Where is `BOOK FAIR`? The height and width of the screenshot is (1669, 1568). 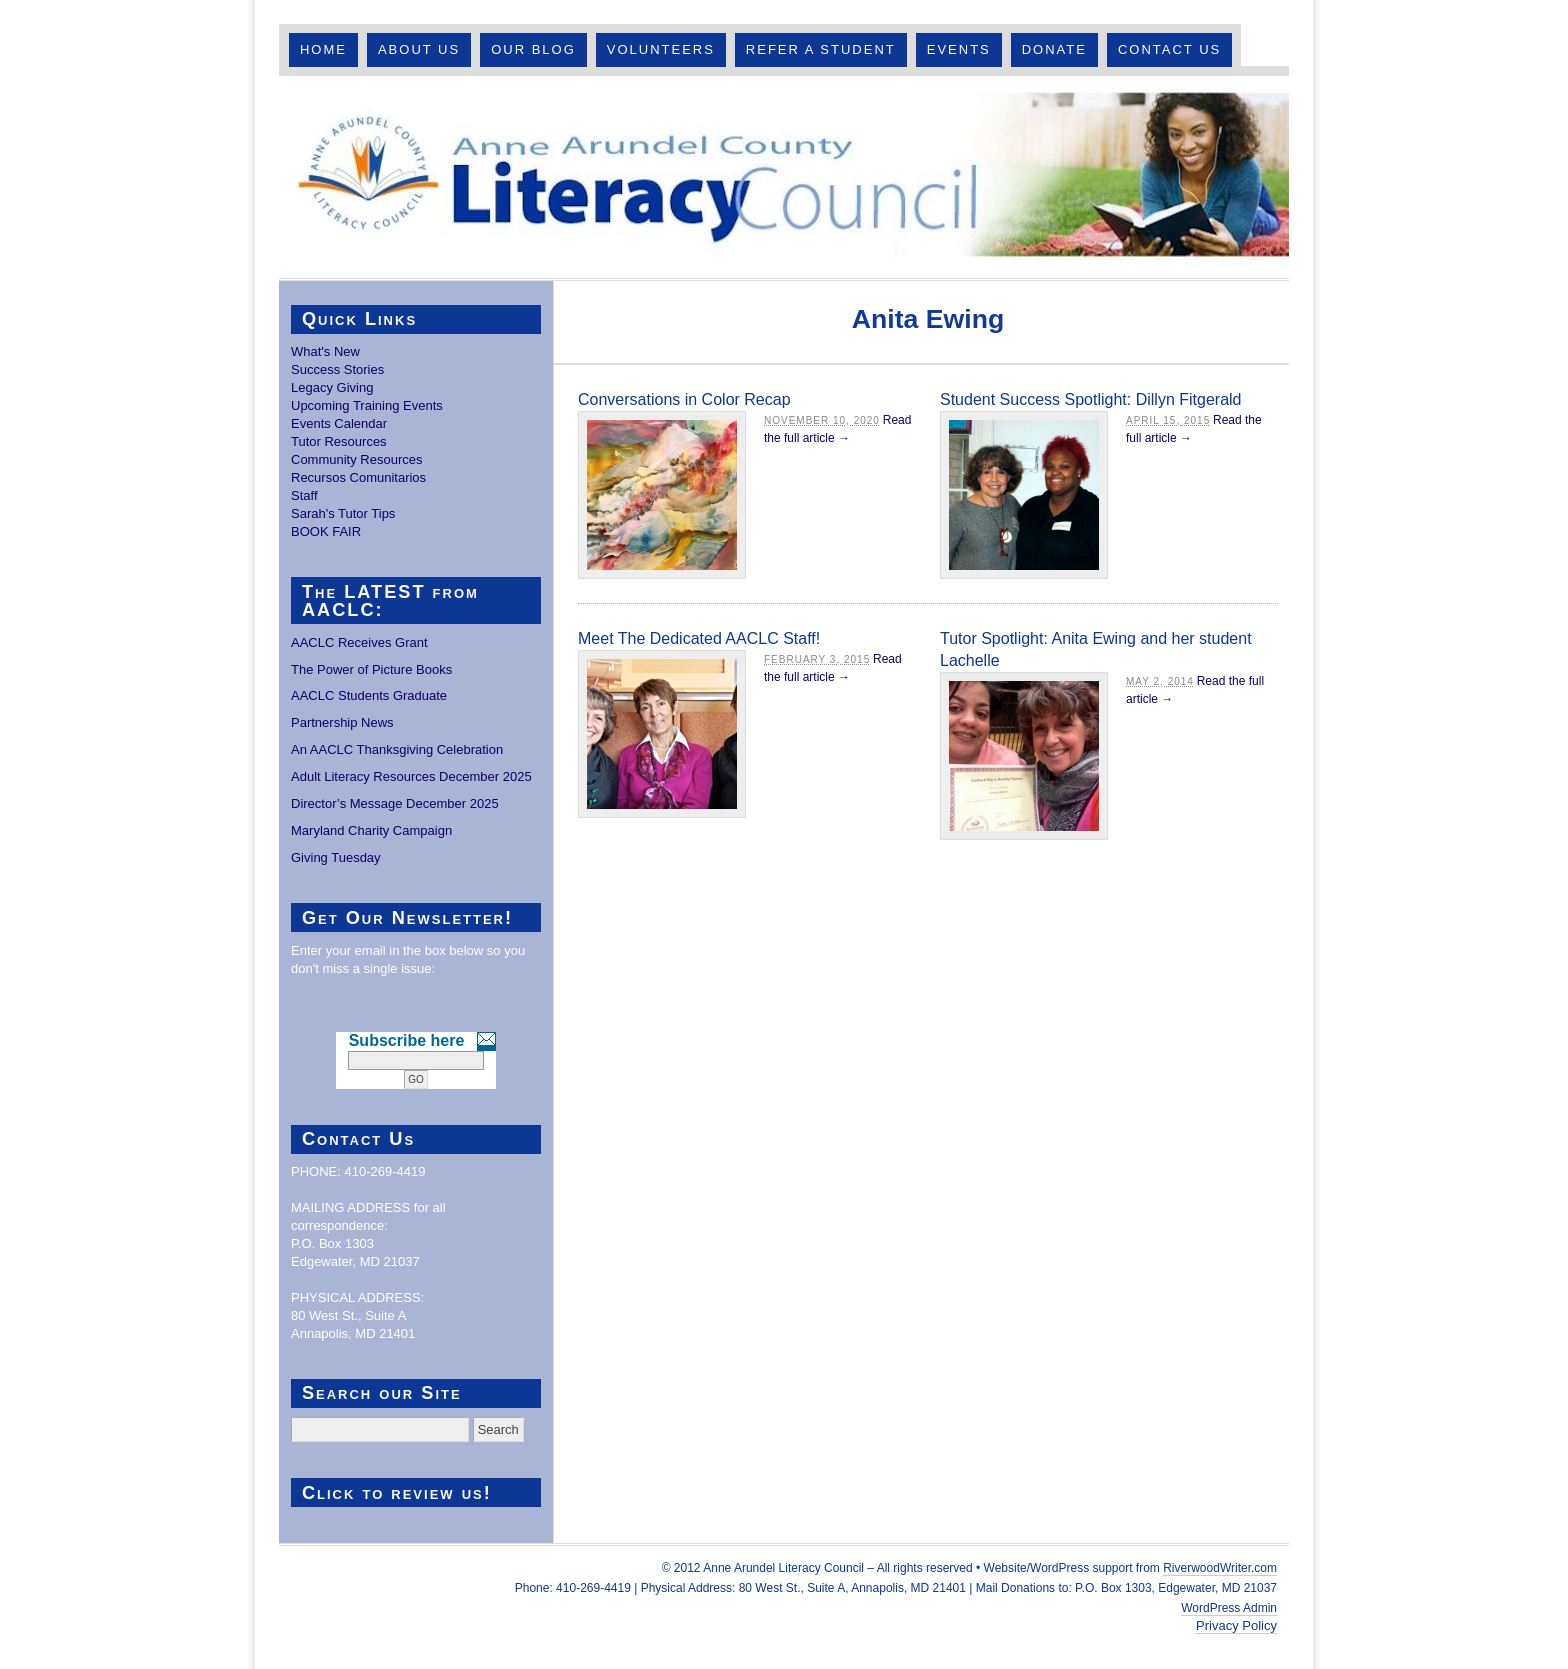 BOOK FAIR is located at coordinates (326, 531).